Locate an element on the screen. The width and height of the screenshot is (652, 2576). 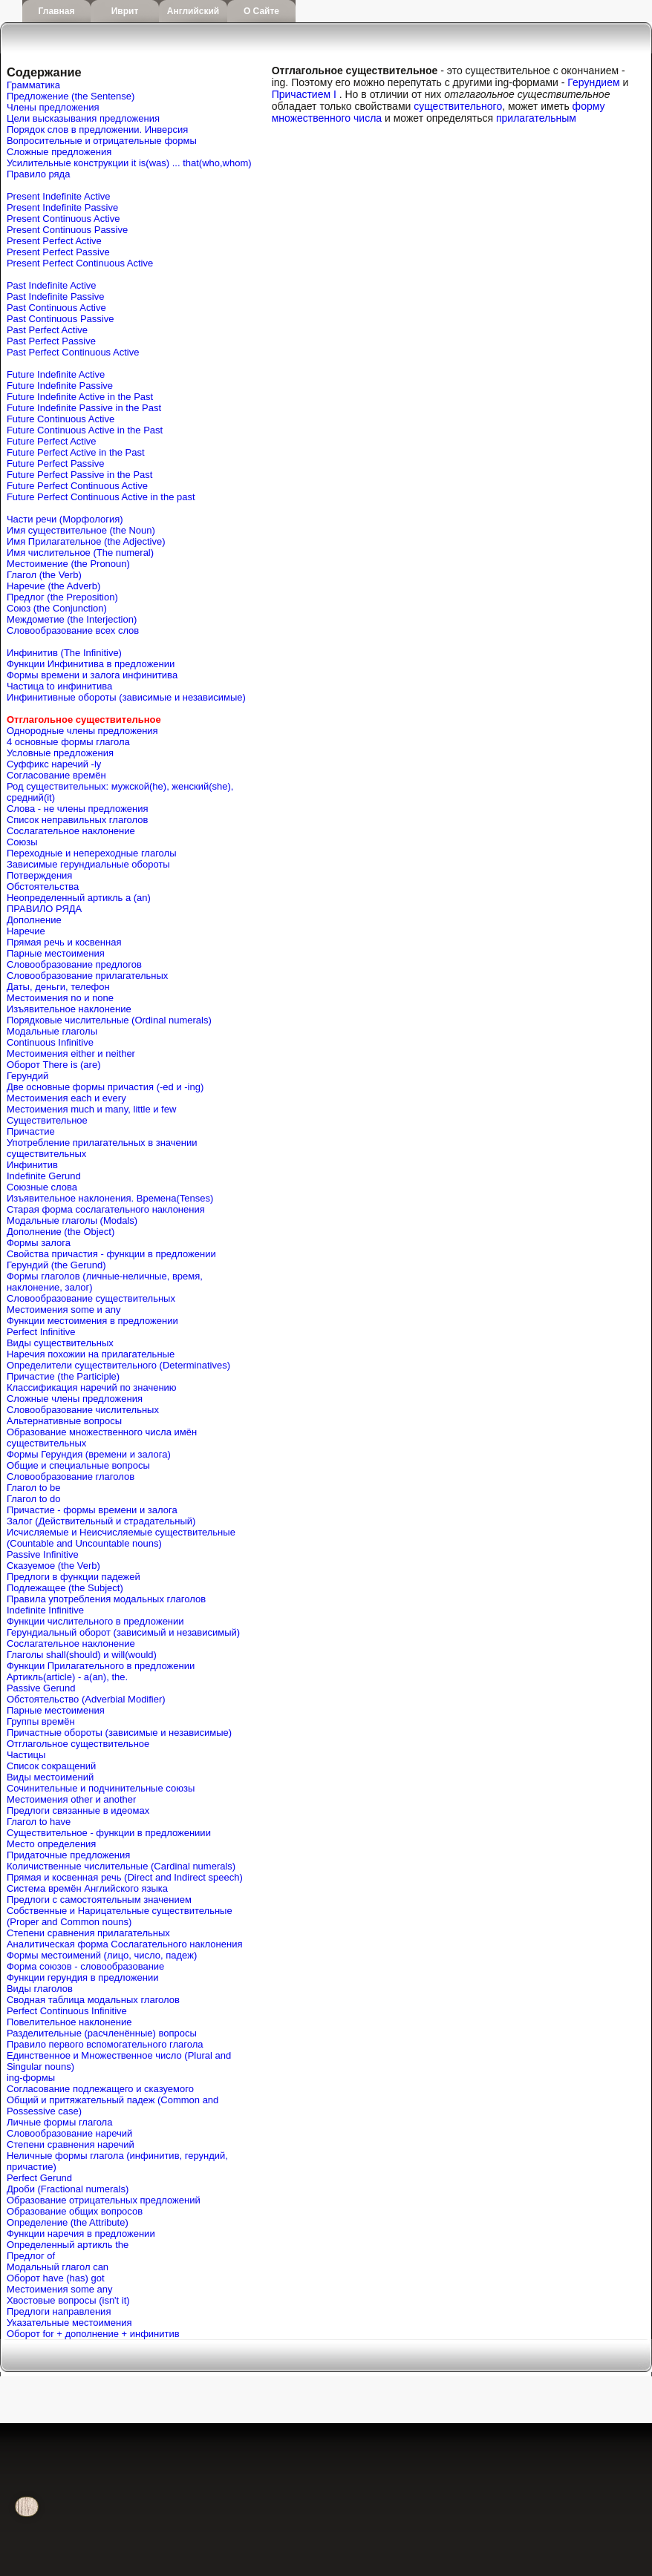
Present Perfect Passive is located at coordinates (58, 252).